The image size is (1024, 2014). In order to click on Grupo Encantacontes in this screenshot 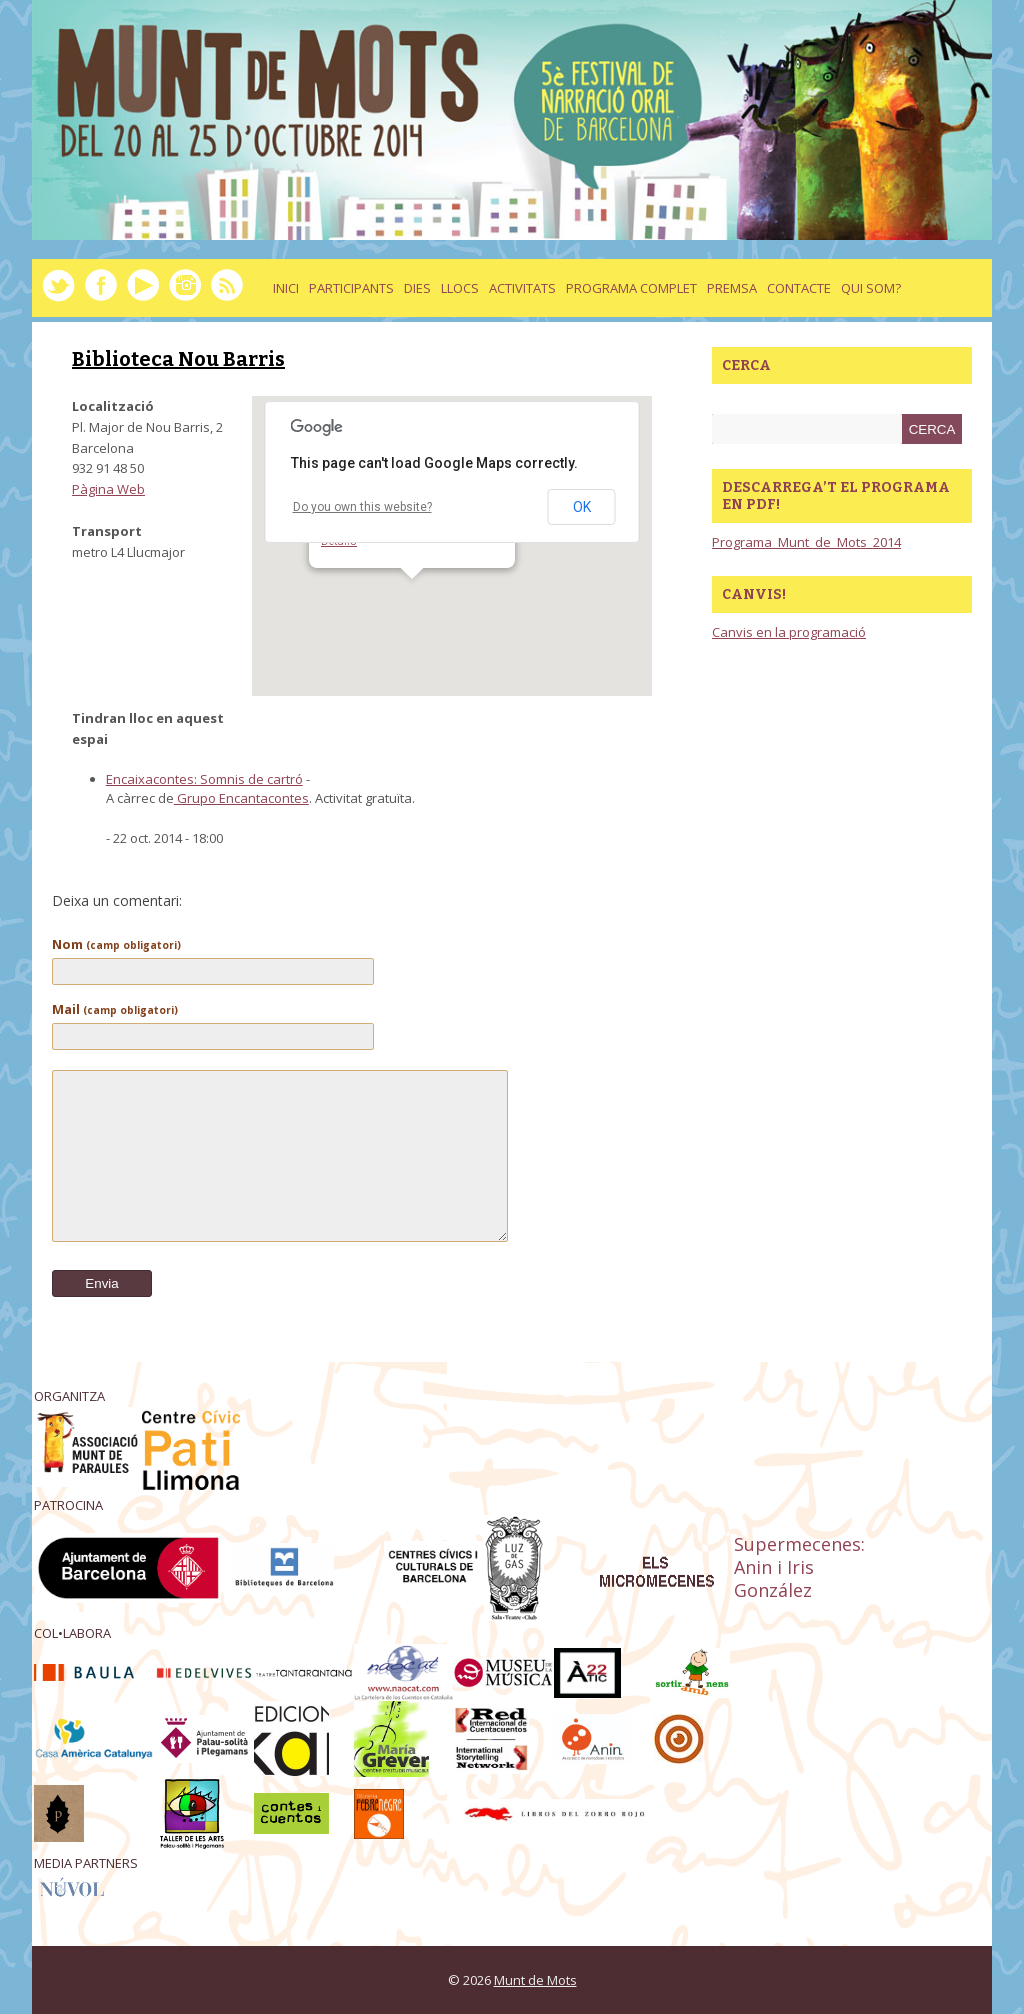, I will do `click(241, 798)`.